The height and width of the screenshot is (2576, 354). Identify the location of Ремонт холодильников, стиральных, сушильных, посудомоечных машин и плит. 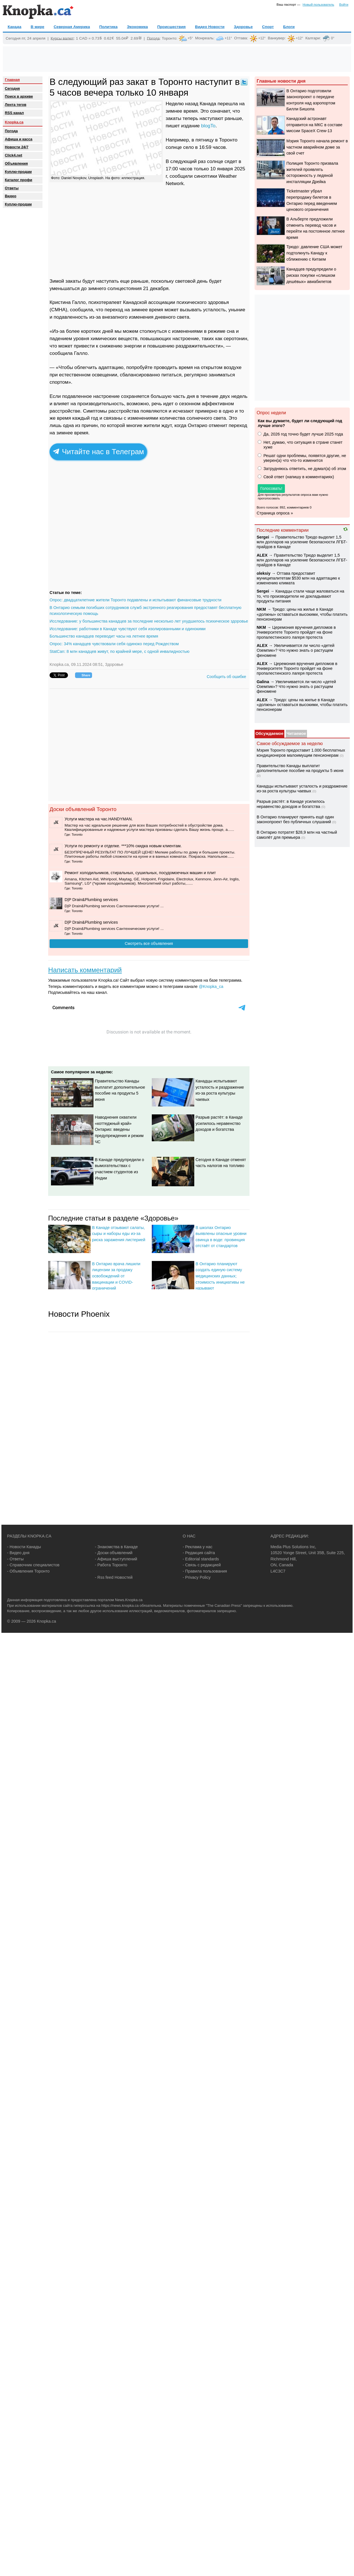
(140, 872).